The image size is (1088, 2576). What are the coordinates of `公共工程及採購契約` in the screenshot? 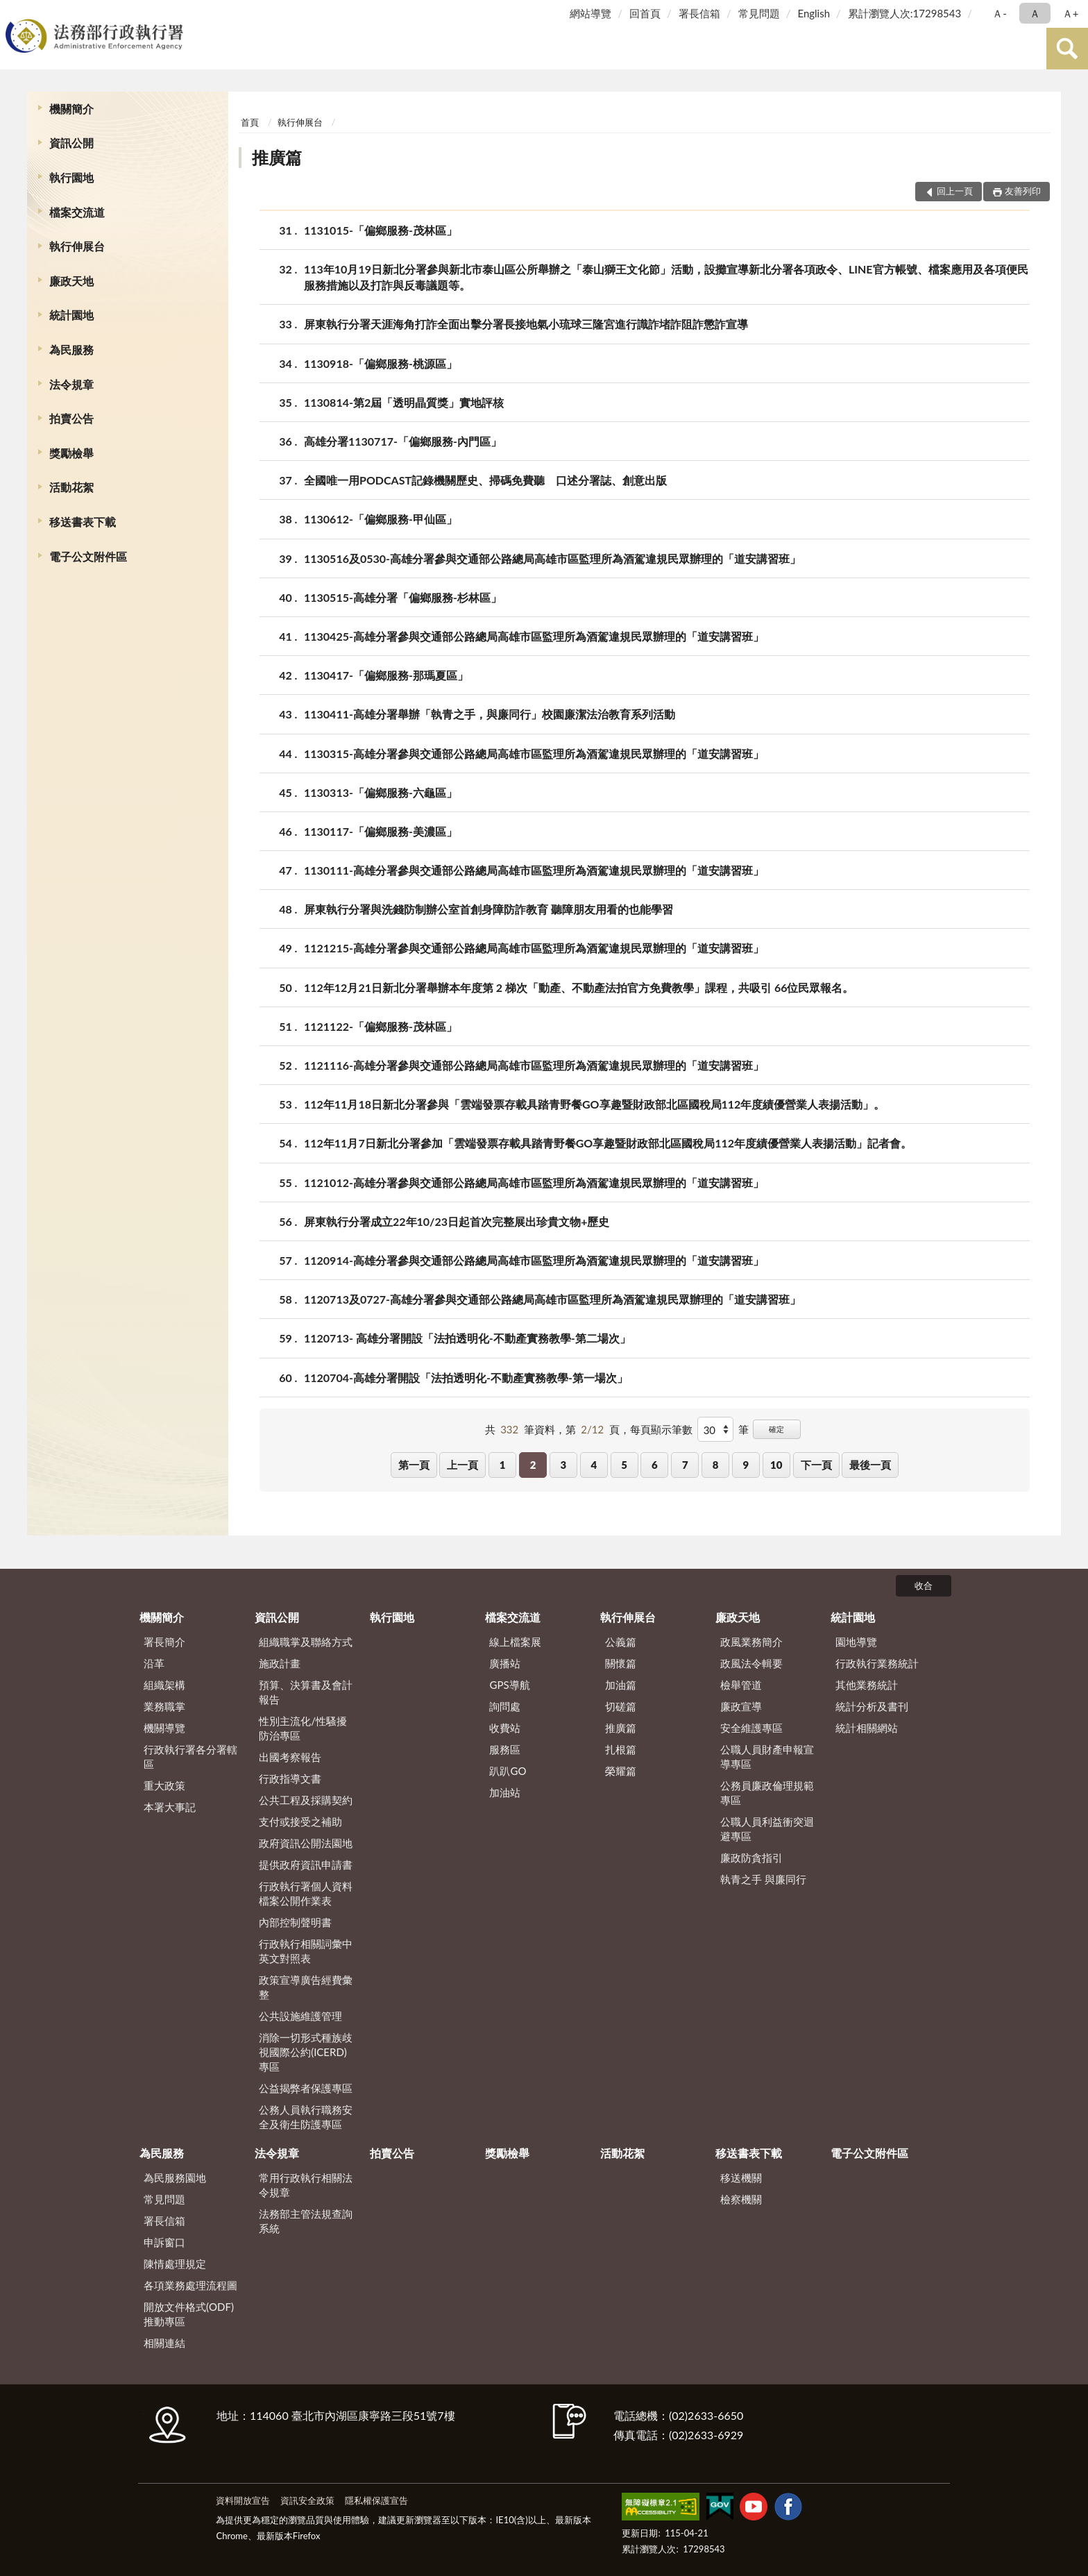 It's located at (305, 1800).